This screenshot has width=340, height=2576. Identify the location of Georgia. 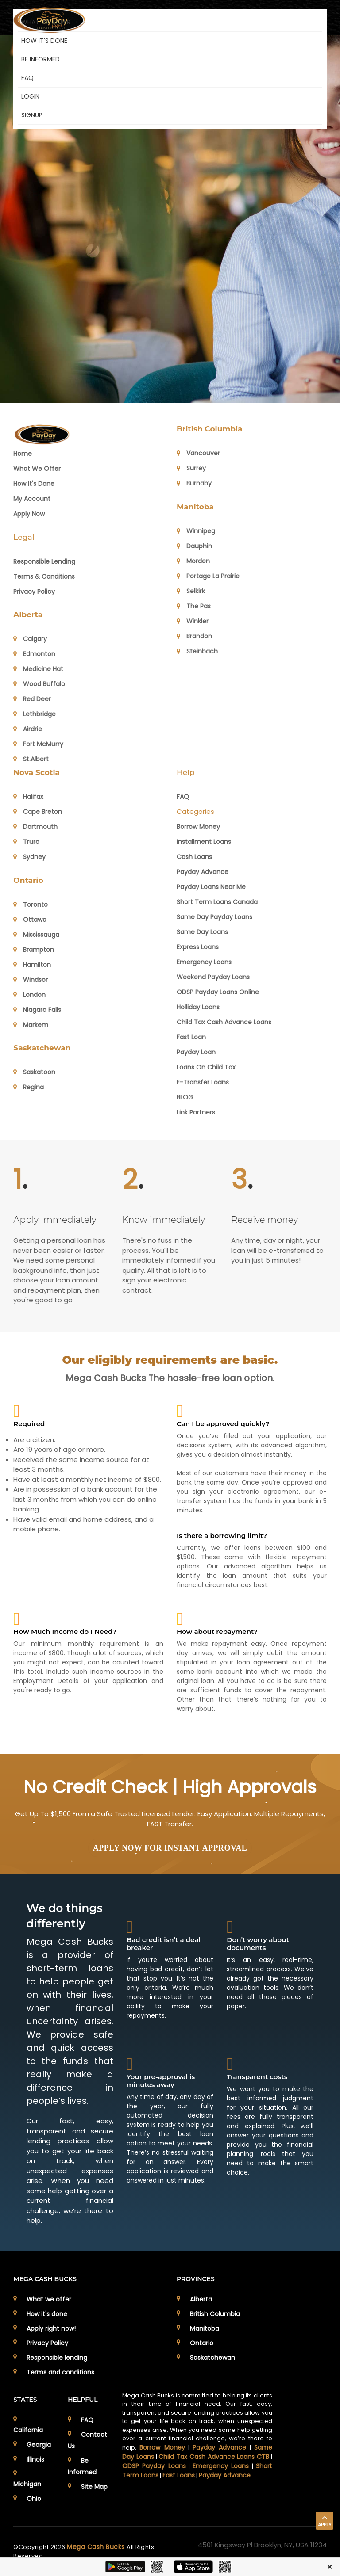
(39, 2444).